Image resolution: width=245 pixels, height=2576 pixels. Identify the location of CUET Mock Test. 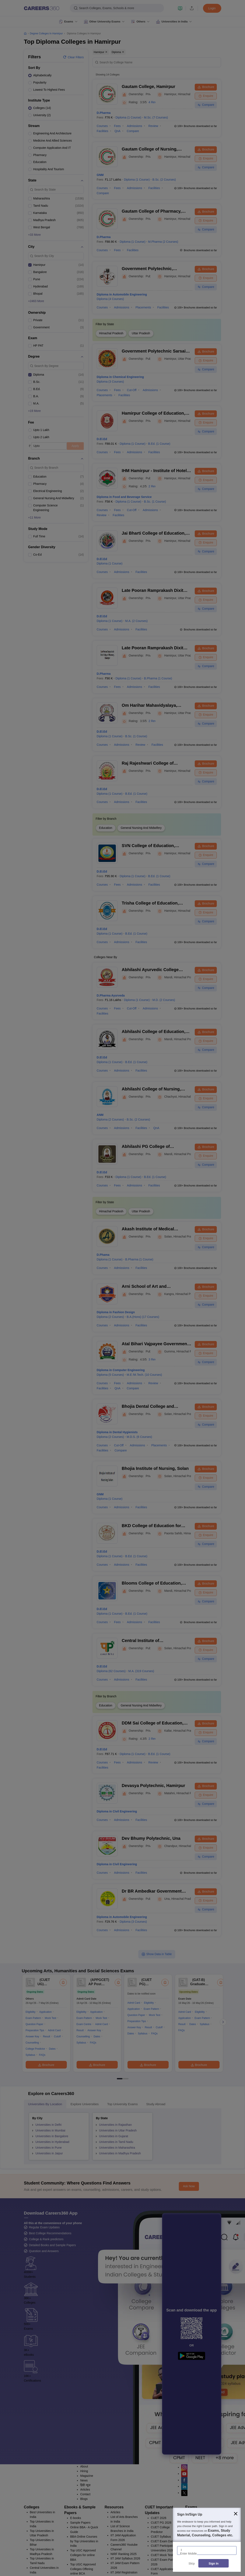
(162, 2555).